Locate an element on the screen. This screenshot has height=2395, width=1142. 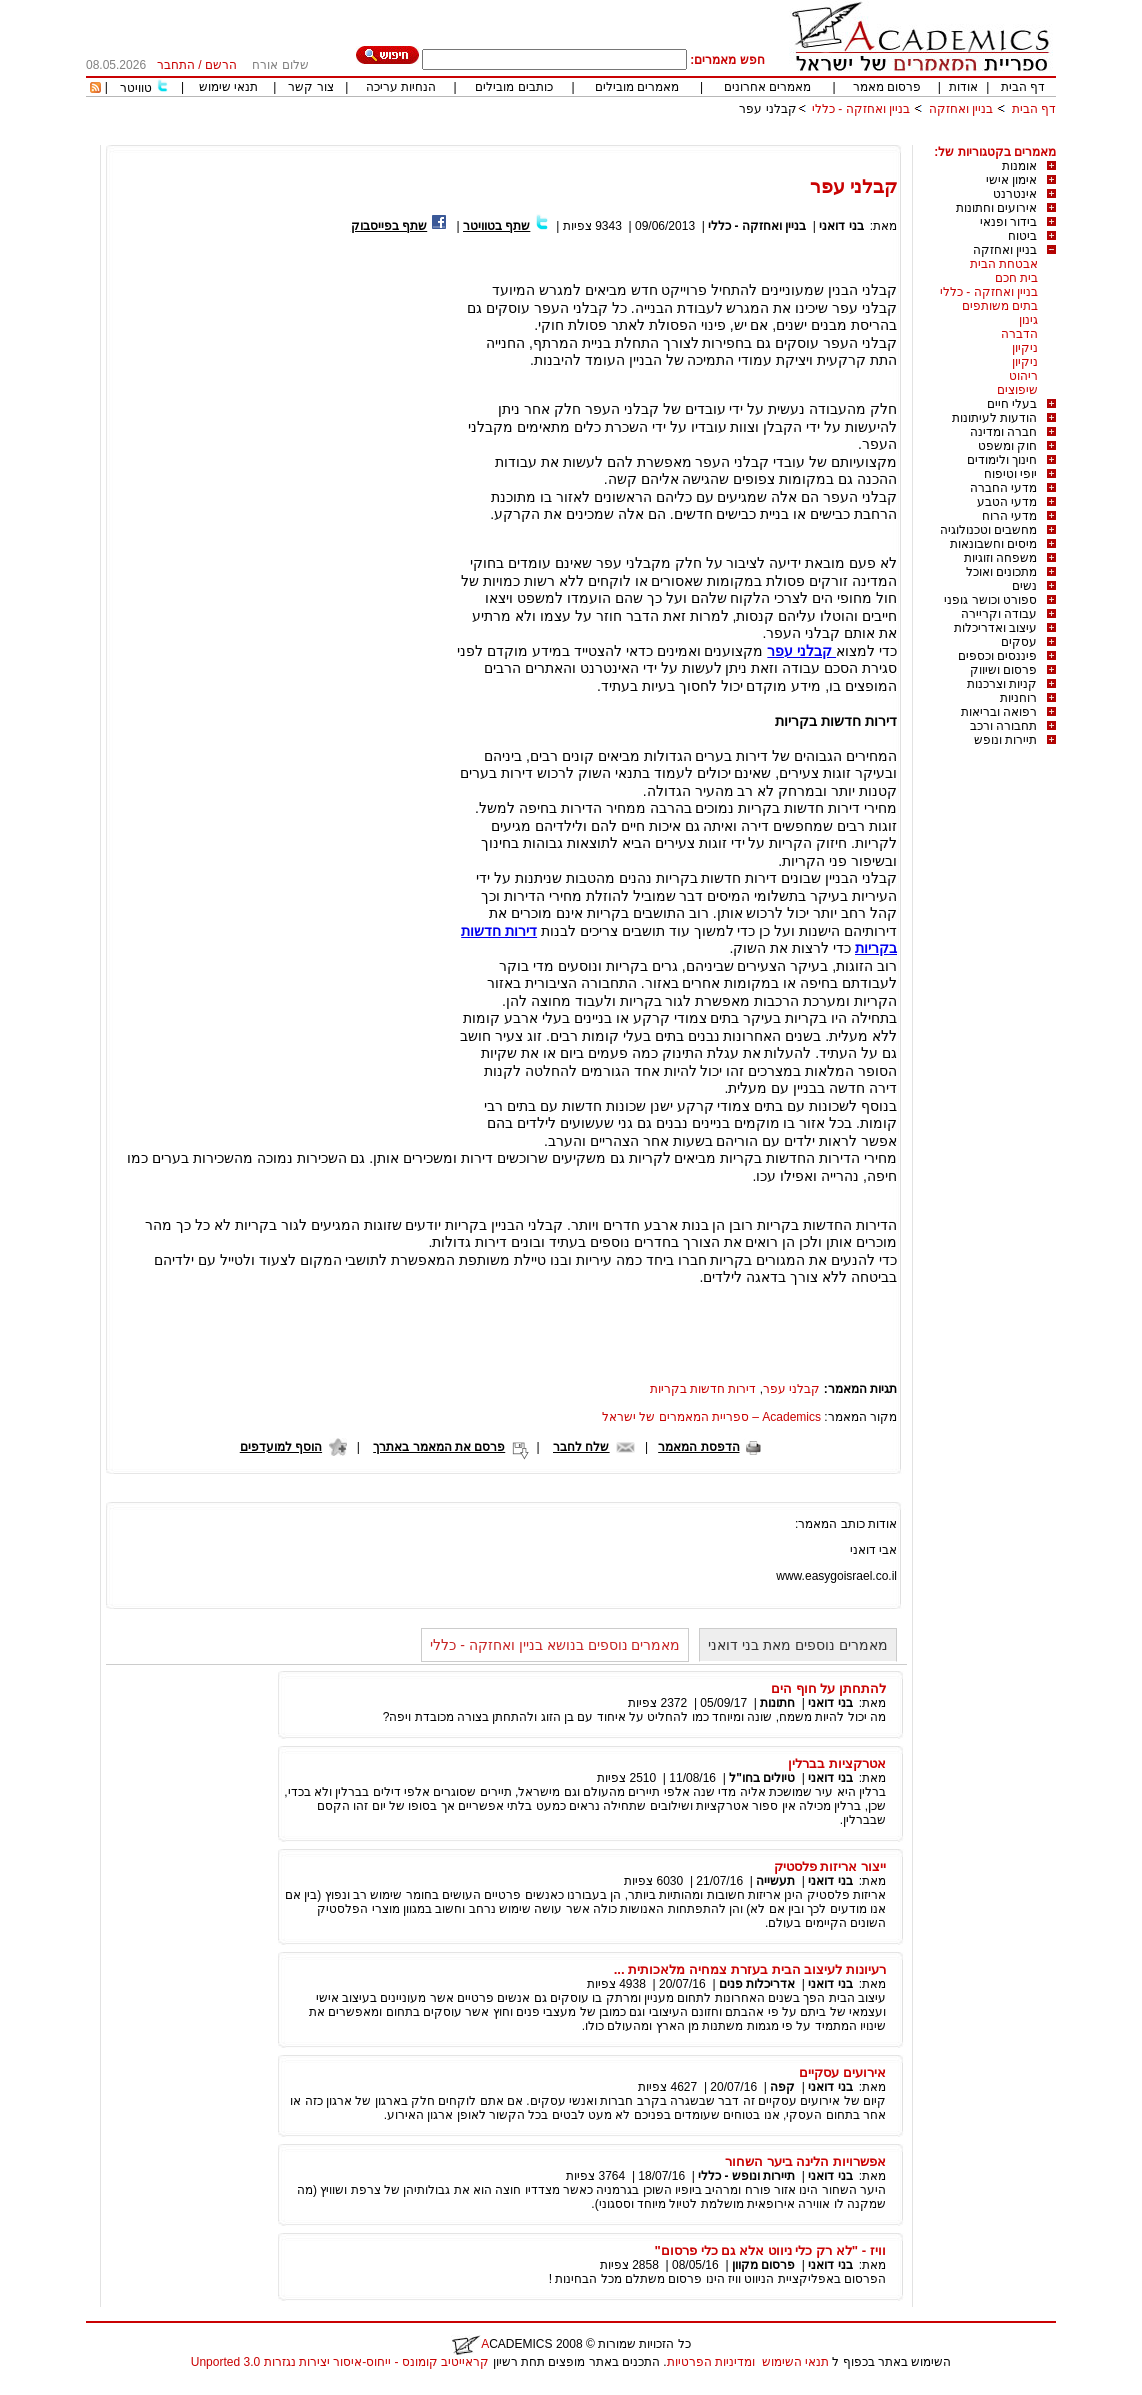
Academics – ספריית המאמרים של ישראל is located at coordinates (711, 1417).